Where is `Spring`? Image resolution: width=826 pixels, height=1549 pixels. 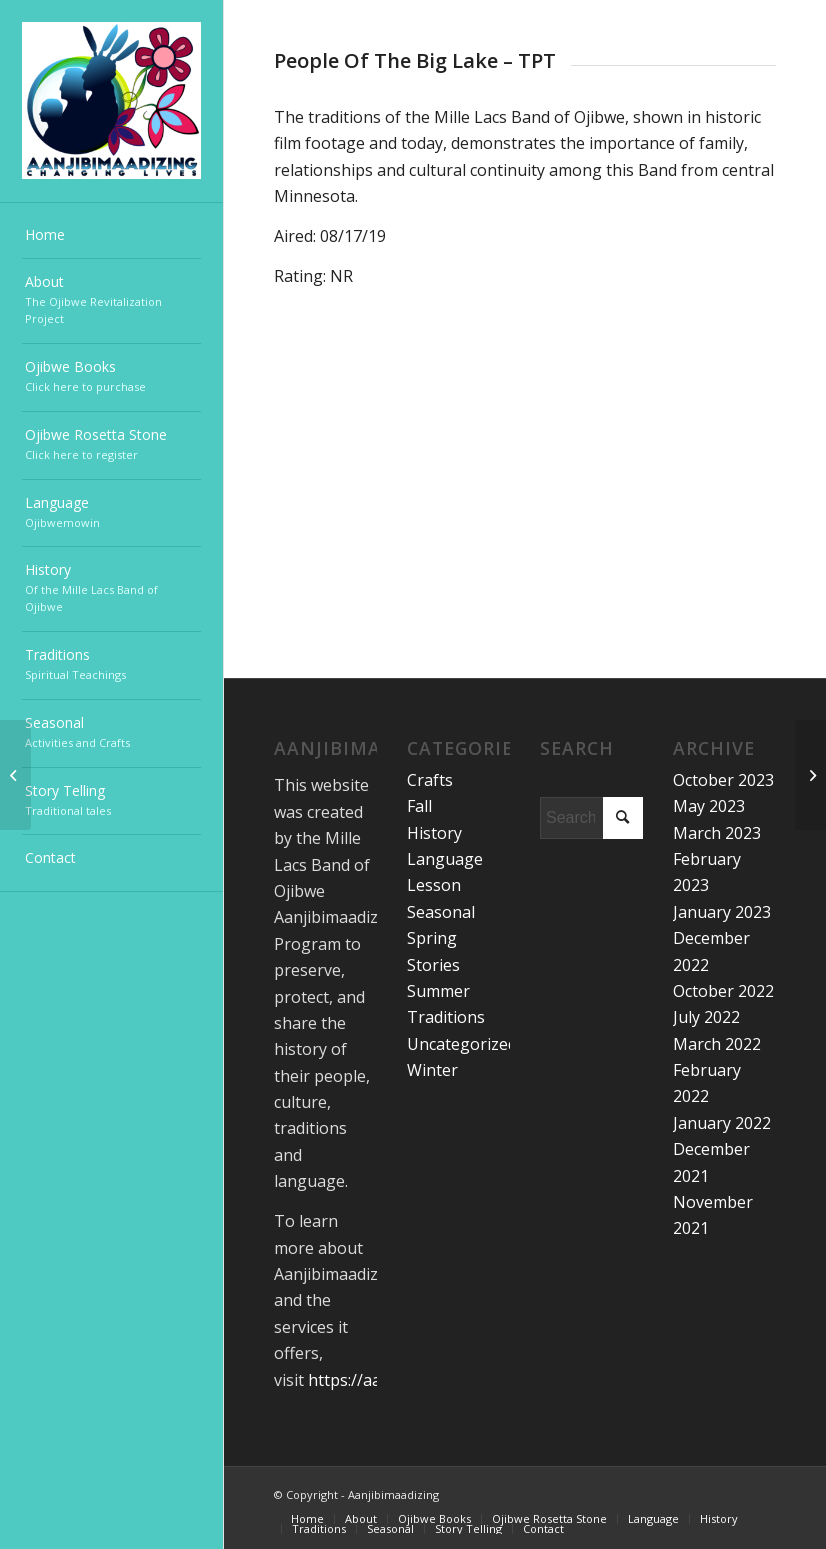
Spring is located at coordinates (432, 938).